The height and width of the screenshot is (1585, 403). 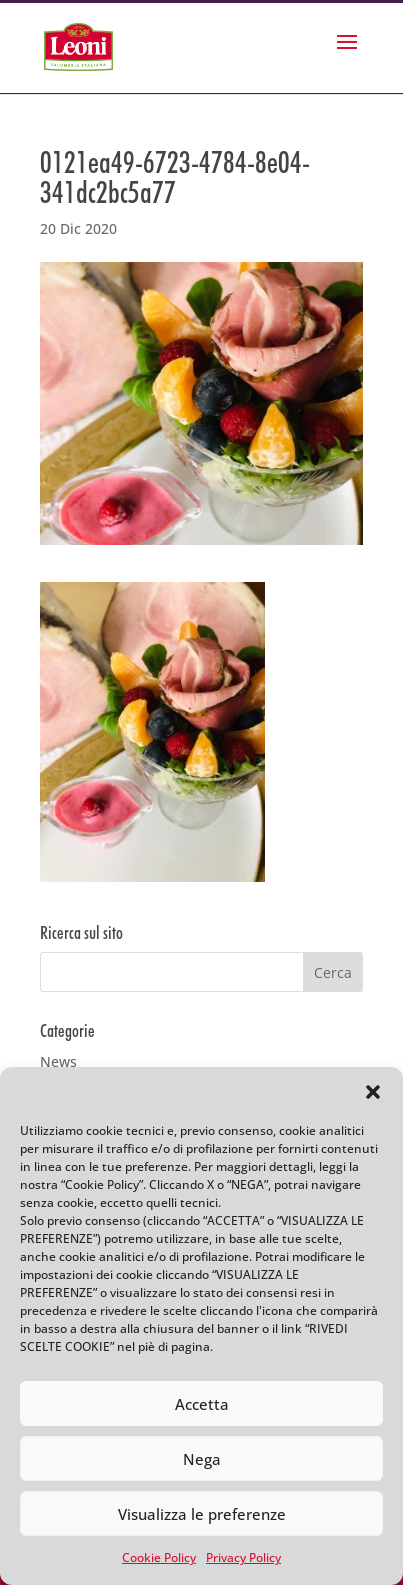 I want to click on [button], so click(x=373, y=1092).